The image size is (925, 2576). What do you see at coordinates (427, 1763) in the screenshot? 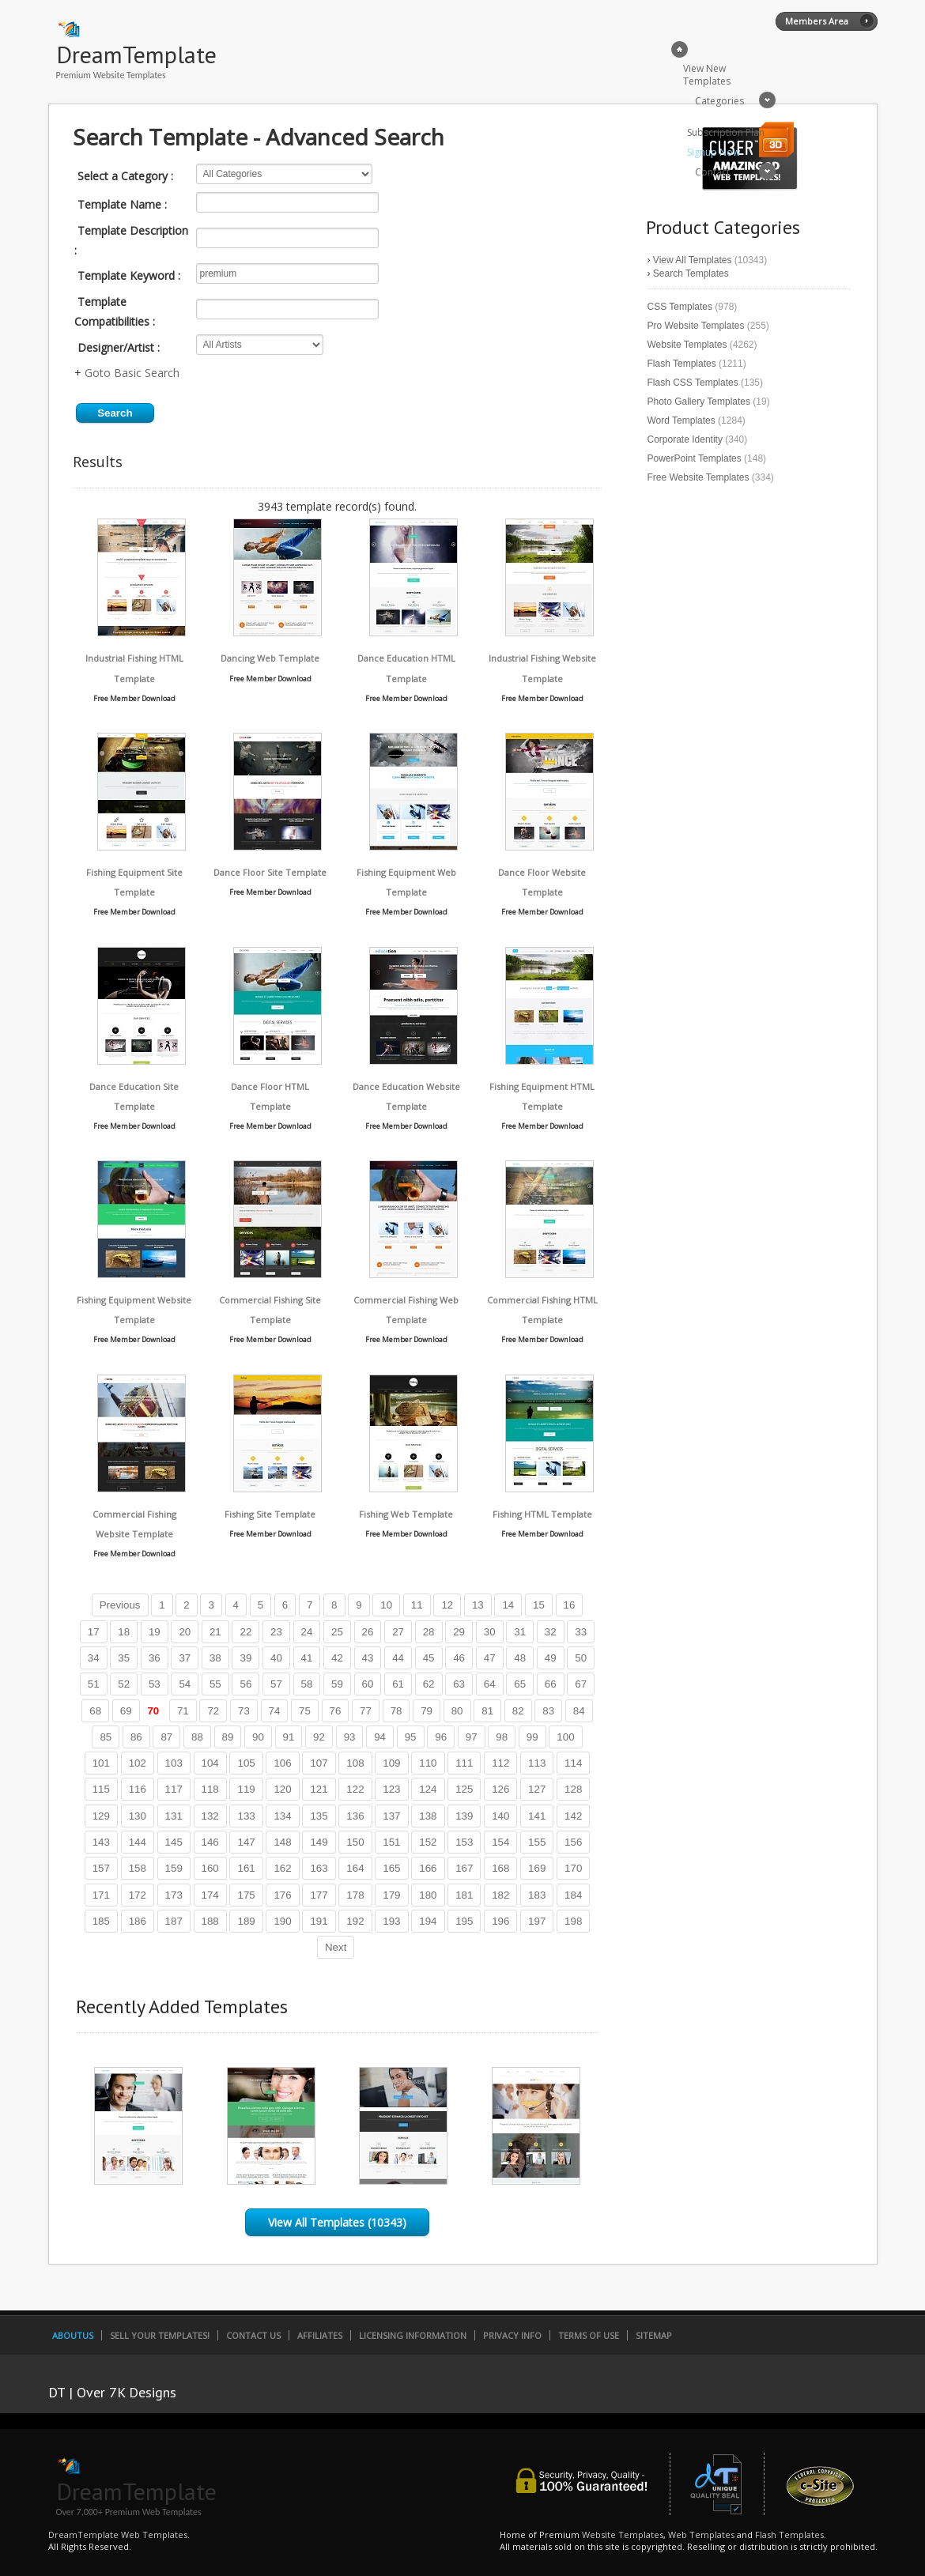
I see `110` at bounding box center [427, 1763].